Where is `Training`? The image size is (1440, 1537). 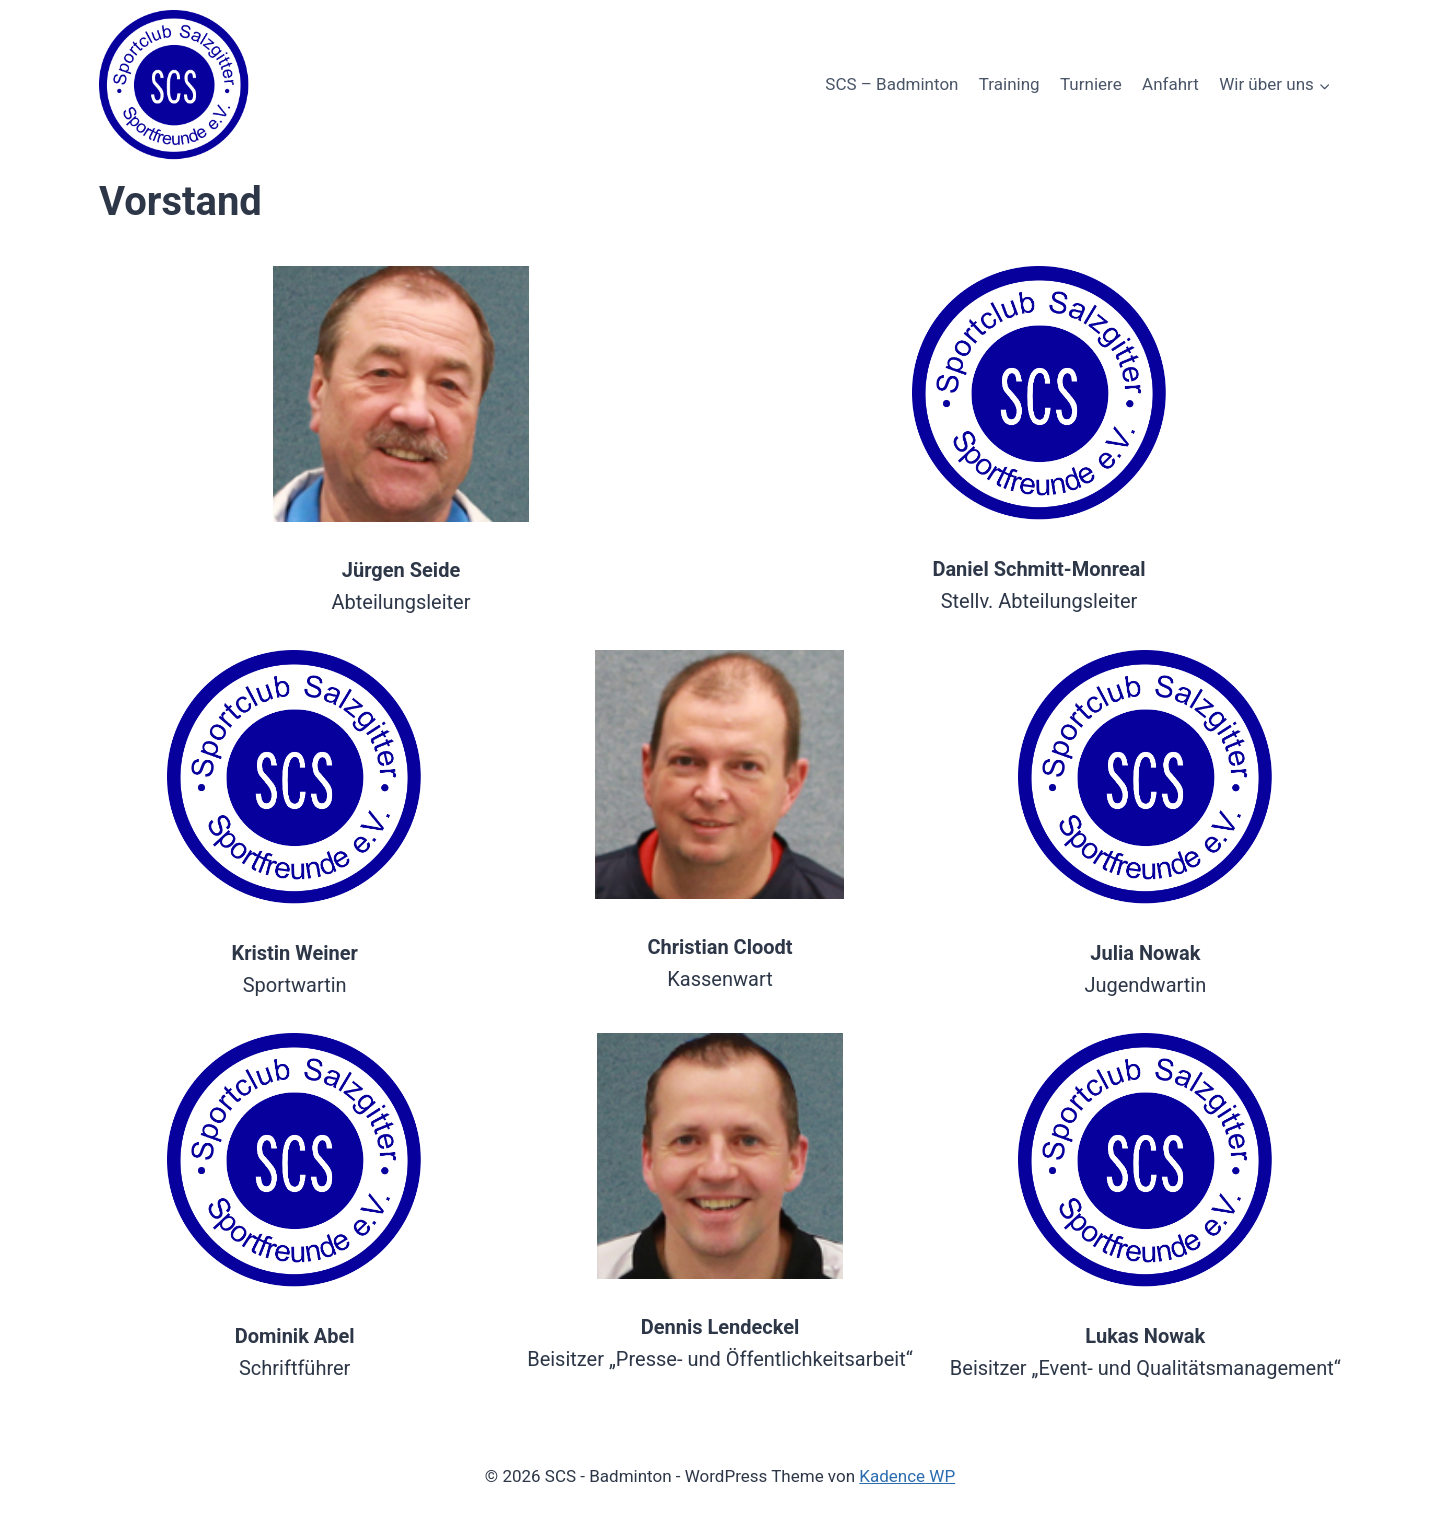 Training is located at coordinates (1009, 84).